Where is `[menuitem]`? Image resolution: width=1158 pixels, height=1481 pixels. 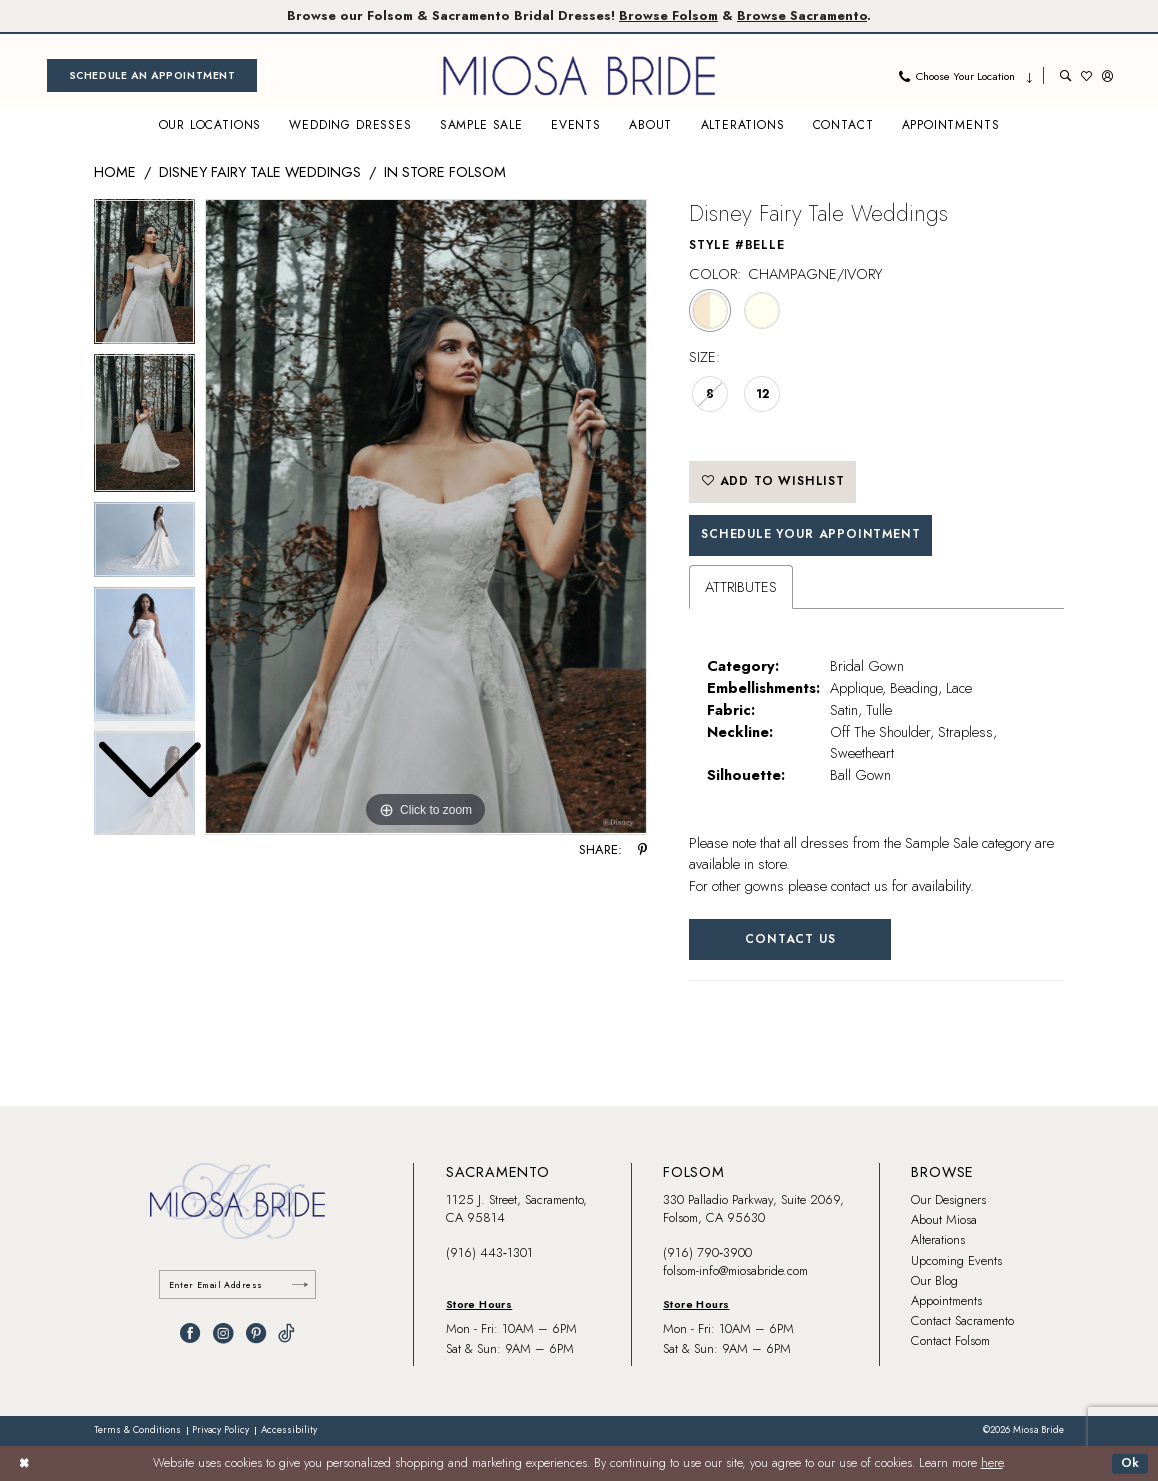 [menuitem] is located at coordinates (152, 75).